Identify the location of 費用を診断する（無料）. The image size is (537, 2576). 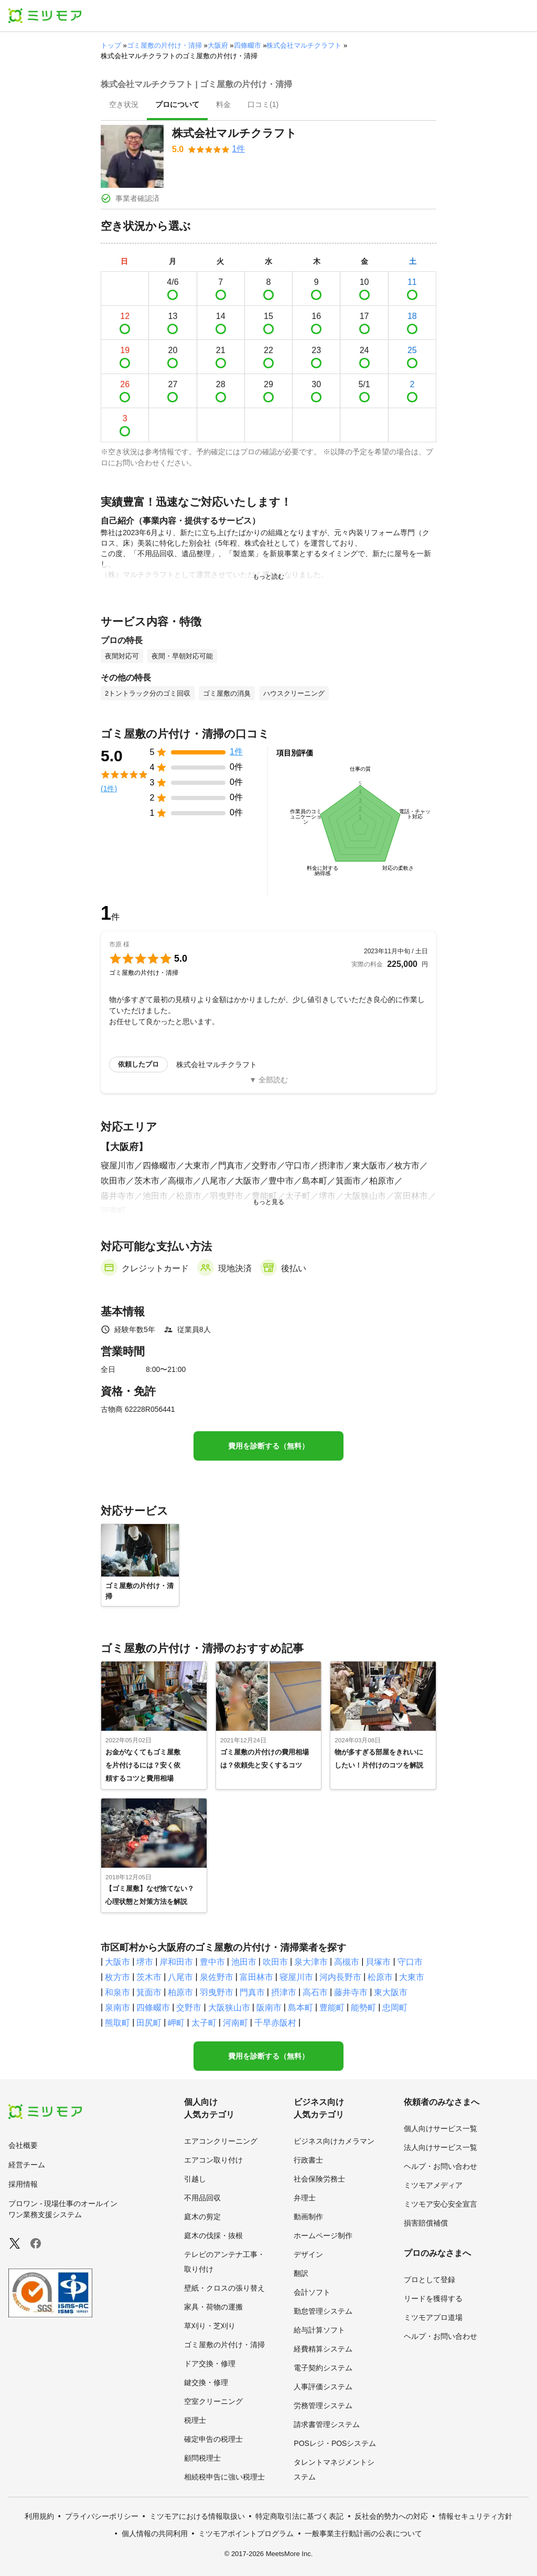
(268, 1446).